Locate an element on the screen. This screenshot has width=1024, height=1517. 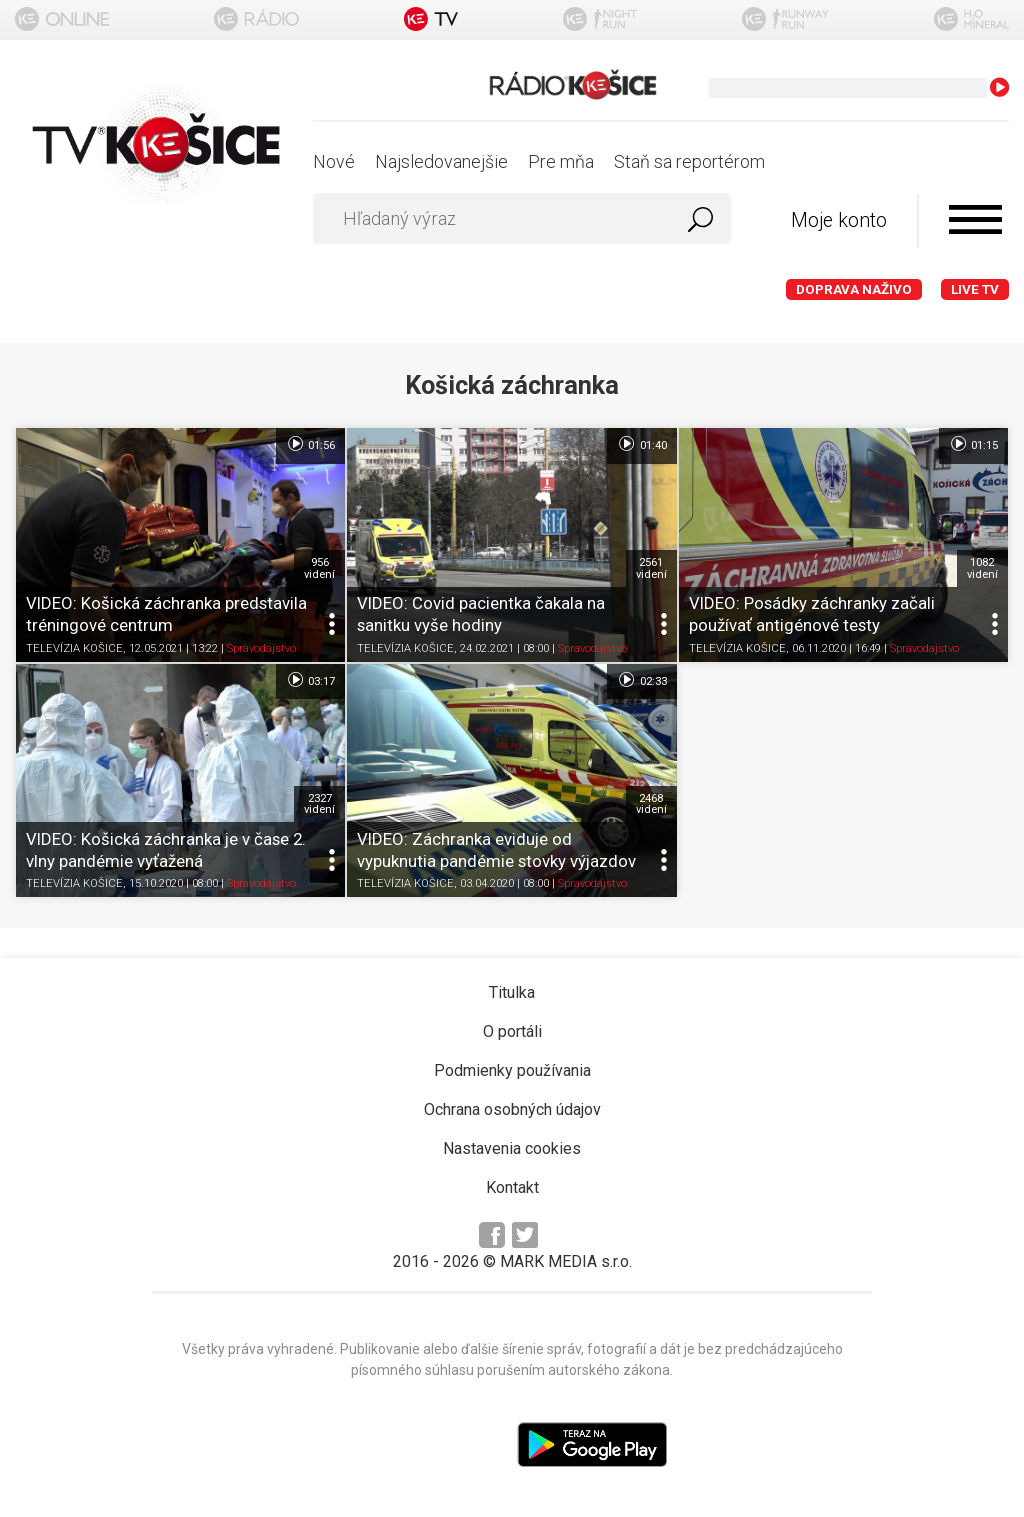
Podmienky používania is located at coordinates (512, 1070).